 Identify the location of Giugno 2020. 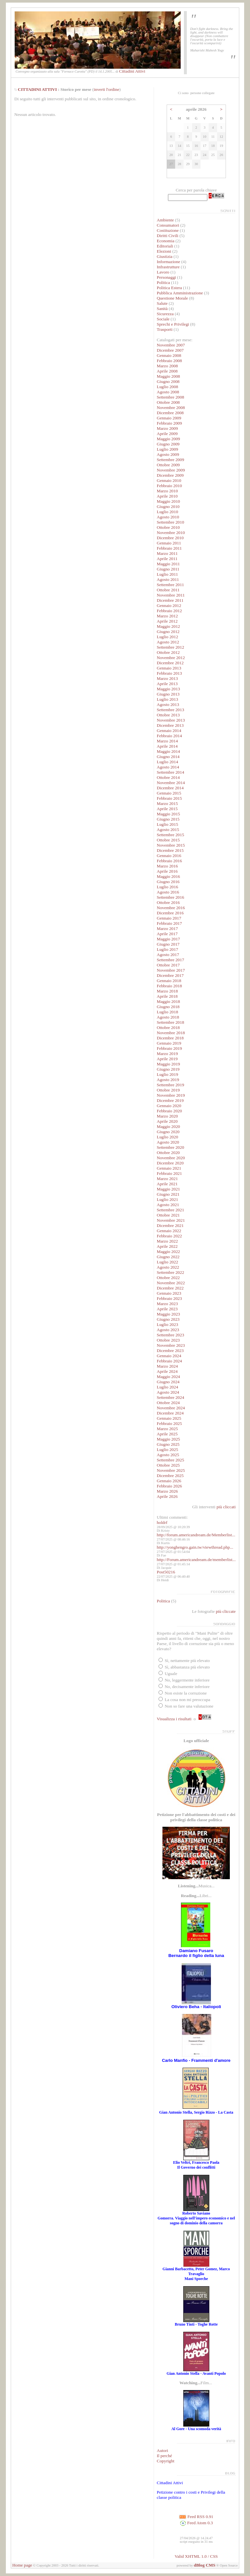
(168, 1131).